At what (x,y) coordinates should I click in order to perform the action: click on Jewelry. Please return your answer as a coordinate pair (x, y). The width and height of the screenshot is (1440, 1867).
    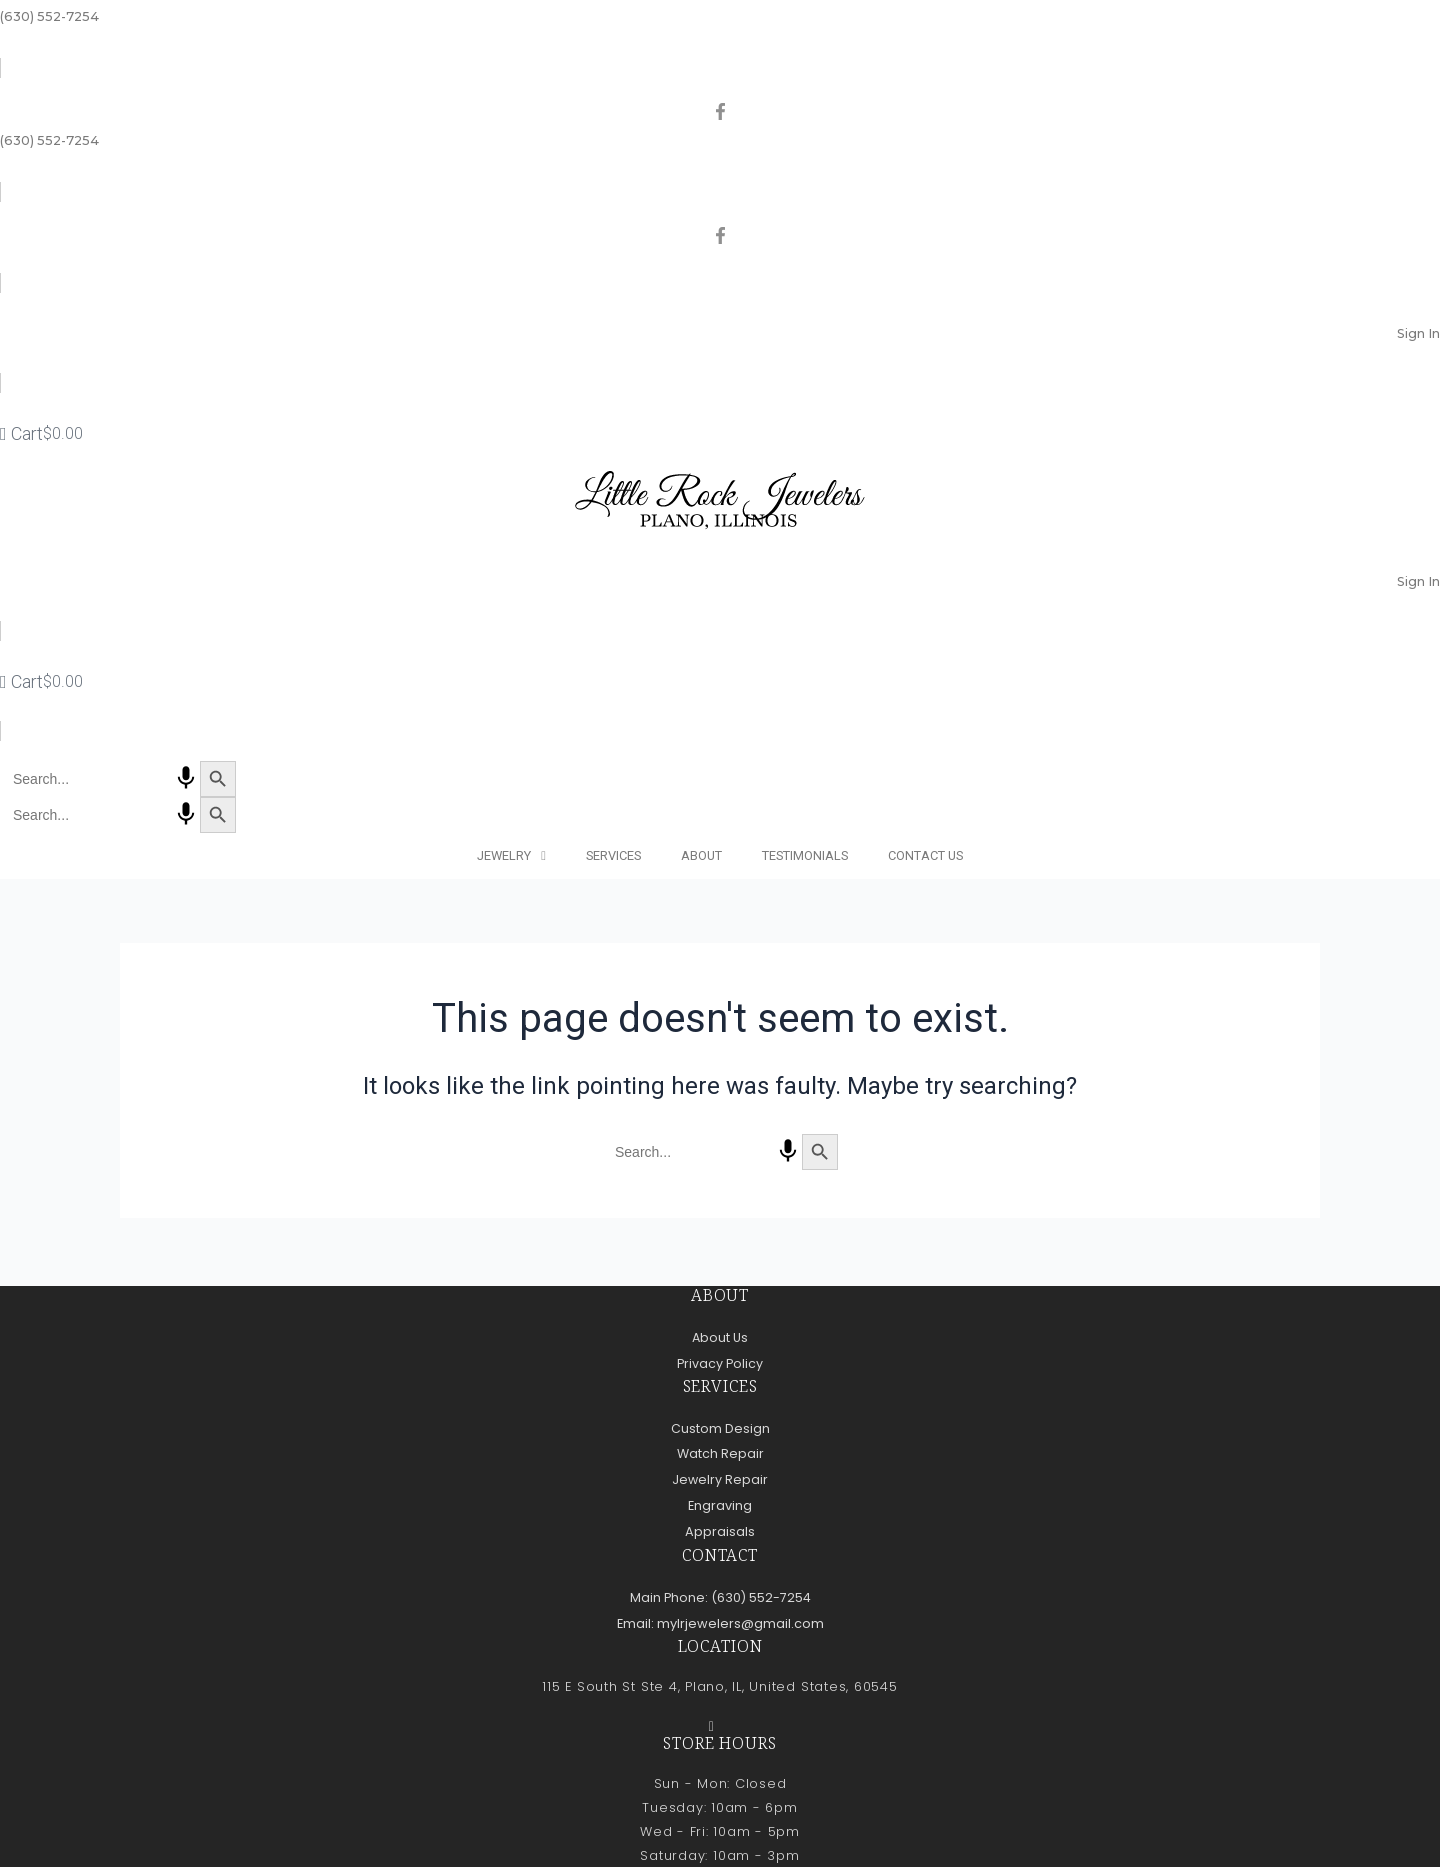
    Looking at the image, I should click on (511, 856).